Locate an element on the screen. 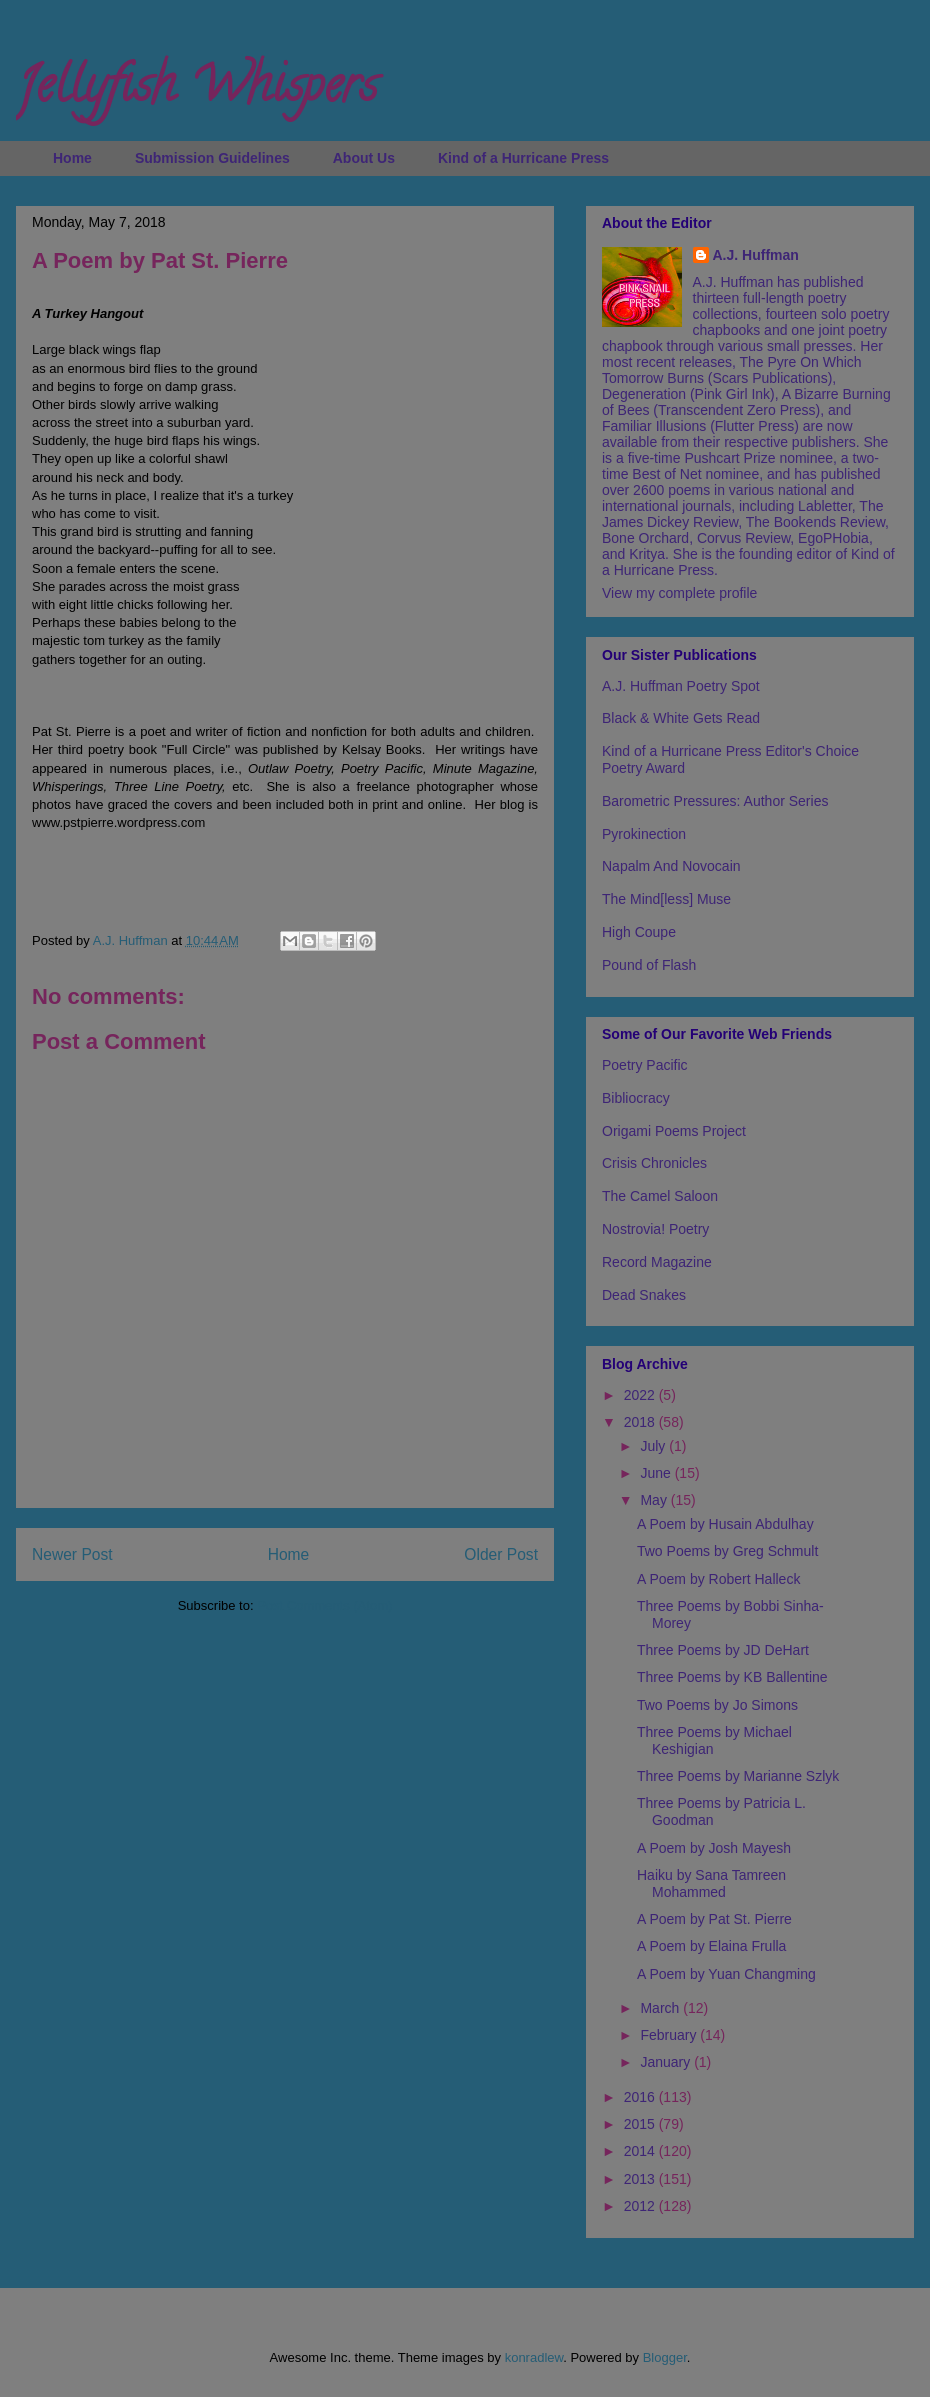  Two Poems by Greg Schmult is located at coordinates (727, 1551).